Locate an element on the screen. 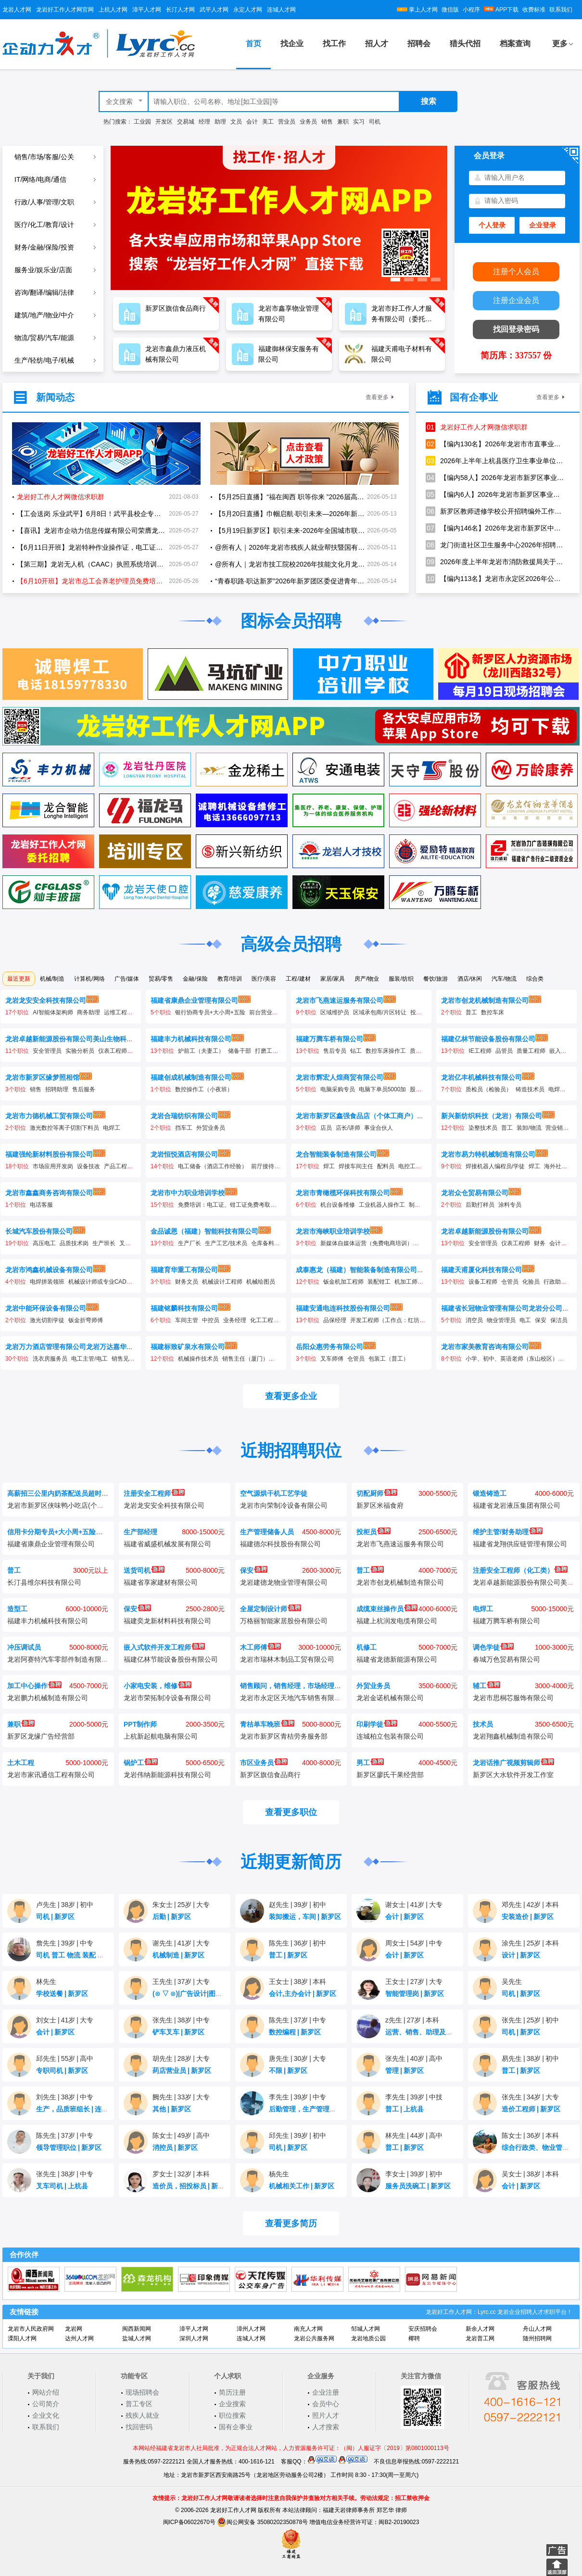 Image resolution: width=582 pixels, height=2576 pixels. 安庆招聘会 is located at coordinates (422, 2328).